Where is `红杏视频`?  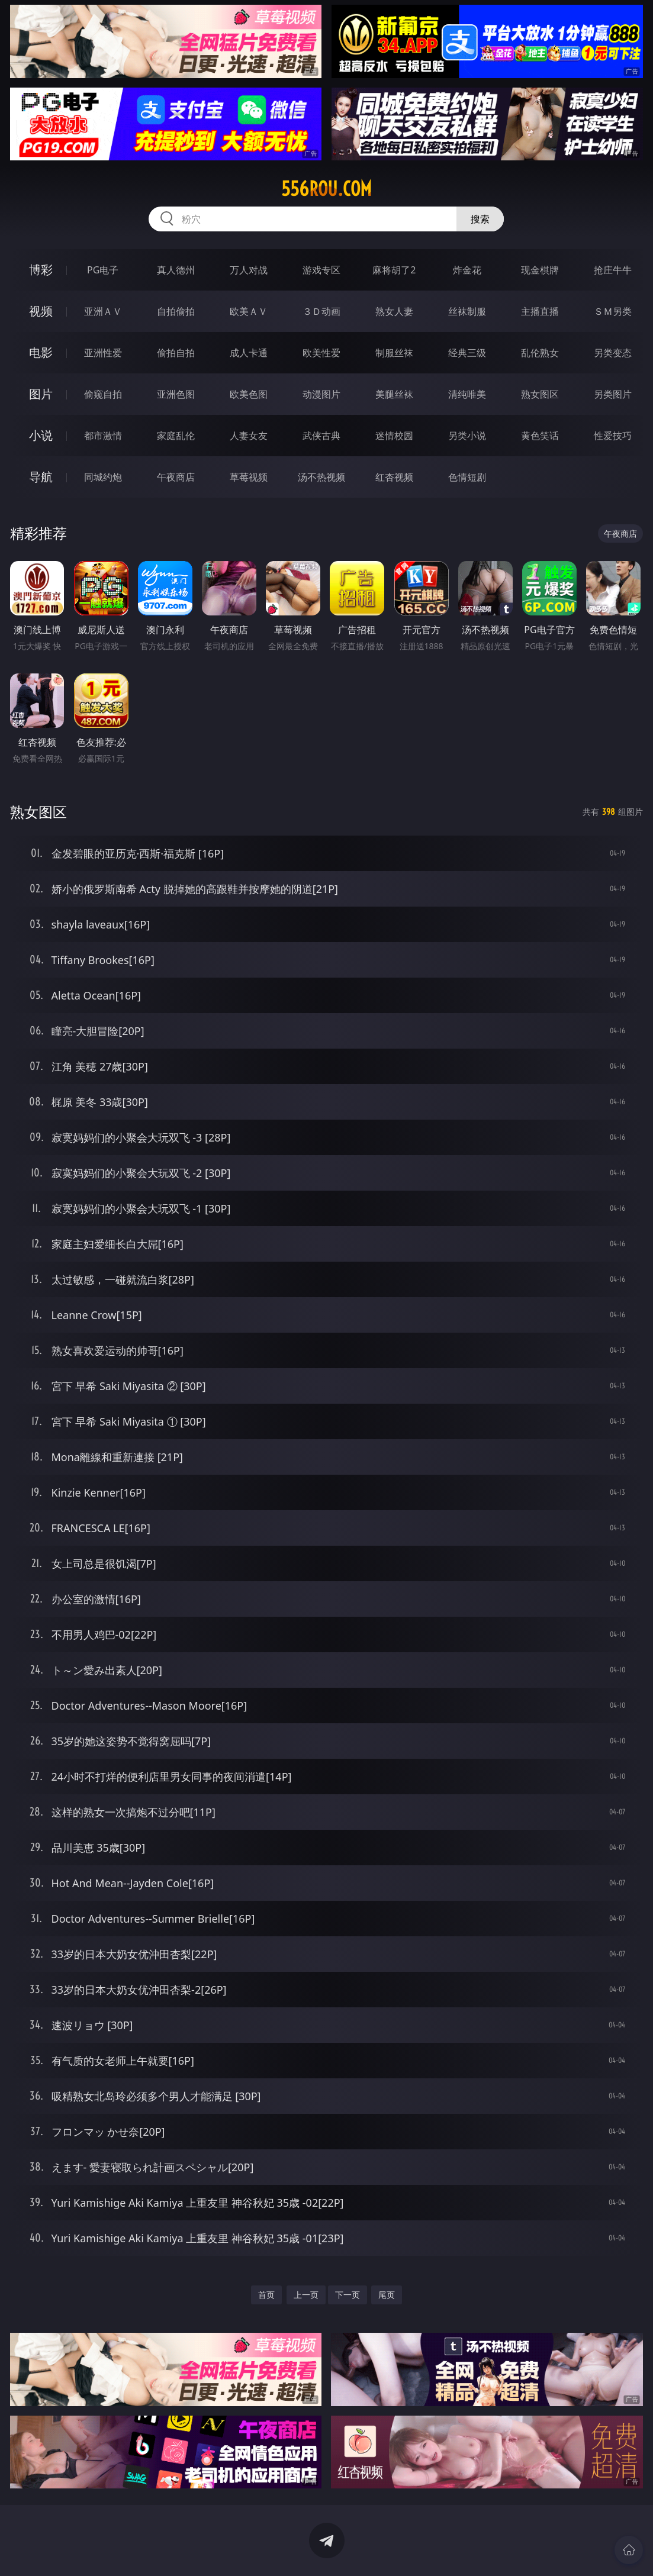 红杏视频 is located at coordinates (394, 476).